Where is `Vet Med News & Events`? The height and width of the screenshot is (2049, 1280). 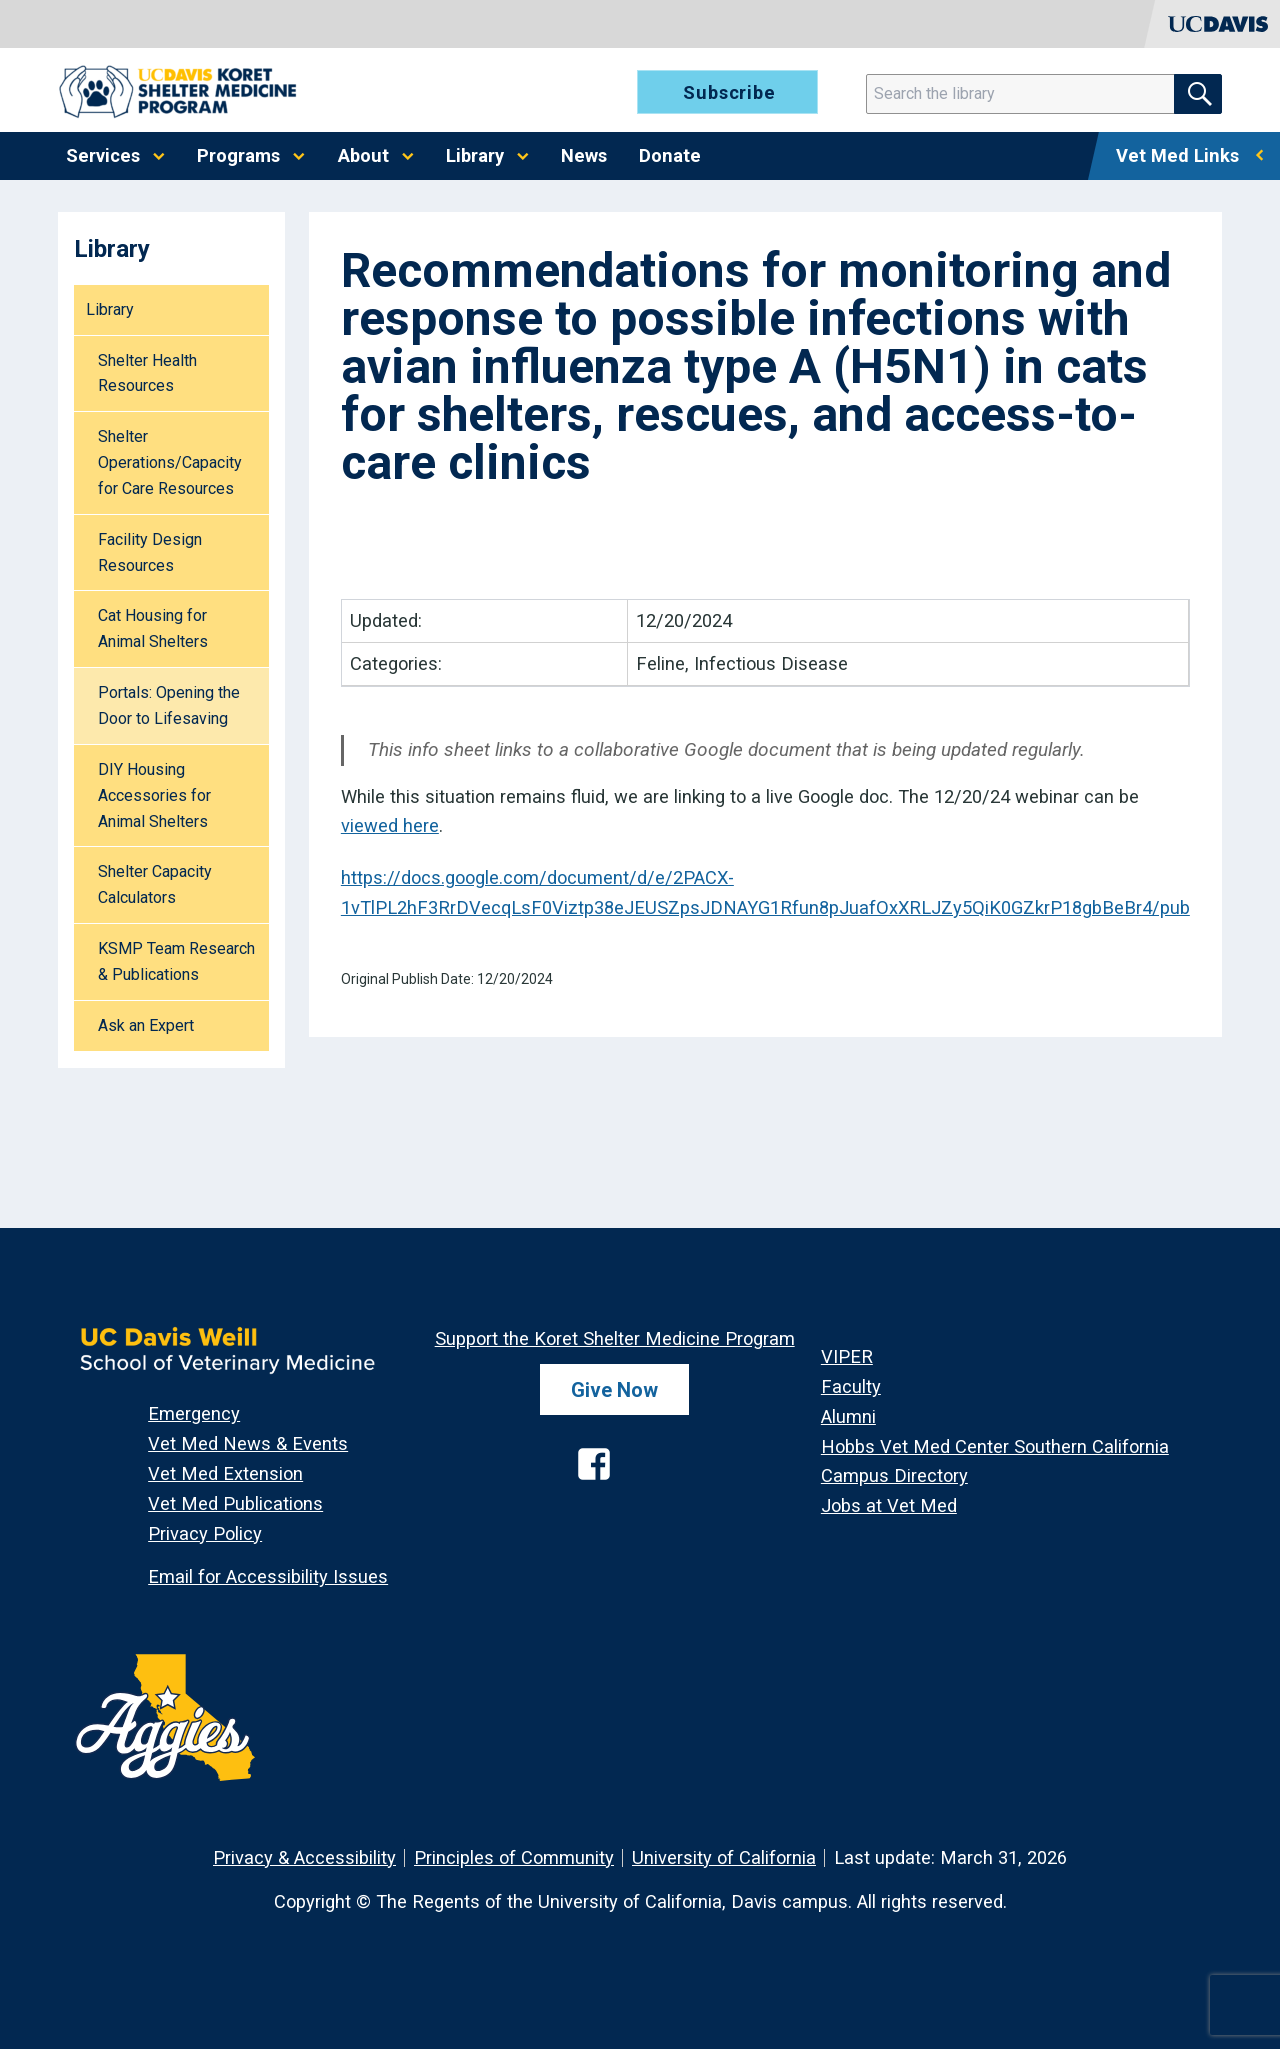 Vet Med News & Events is located at coordinates (248, 1443).